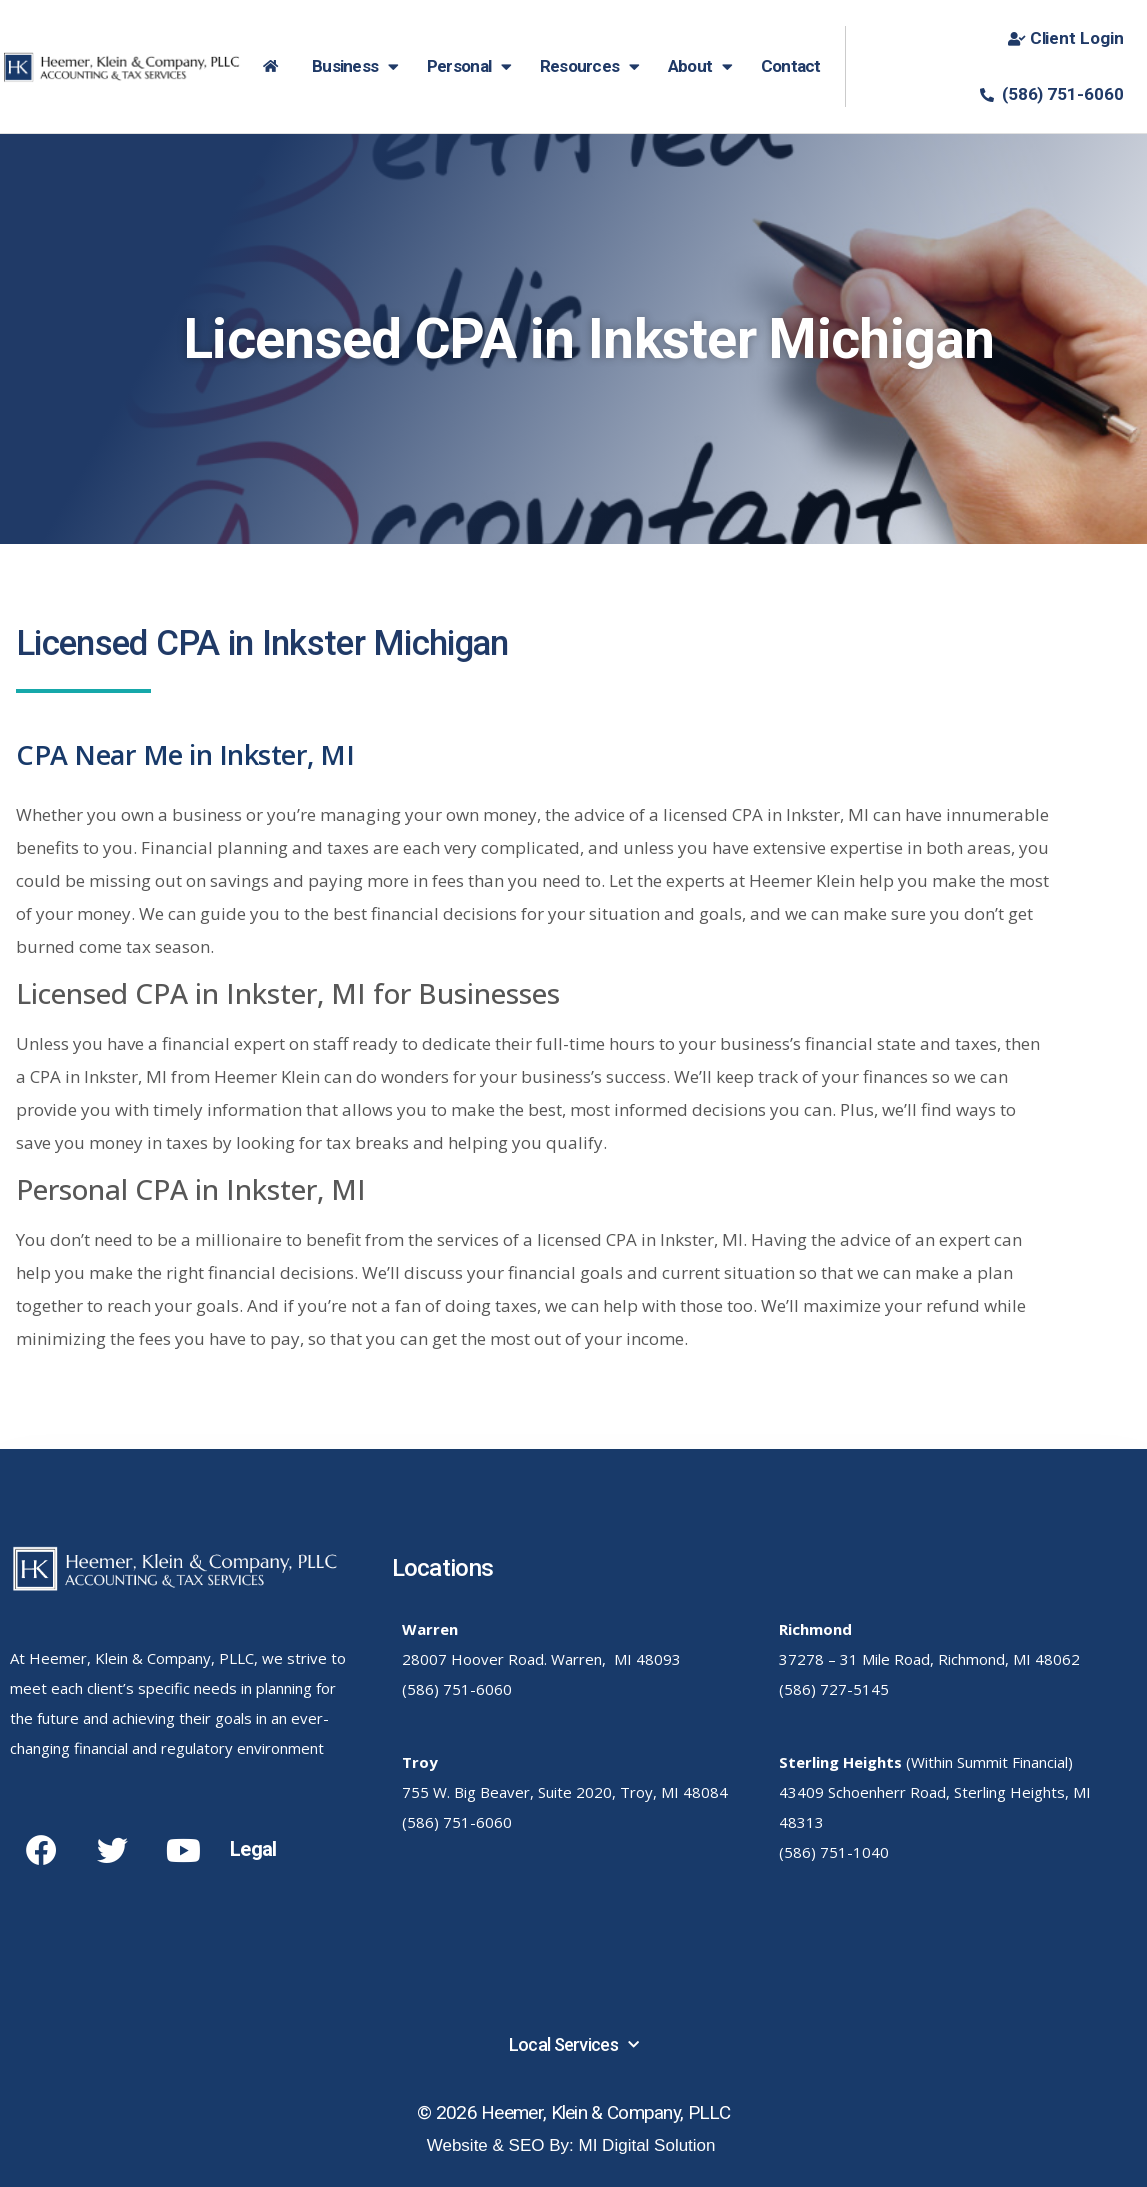  I want to click on Personal, so click(469, 66).